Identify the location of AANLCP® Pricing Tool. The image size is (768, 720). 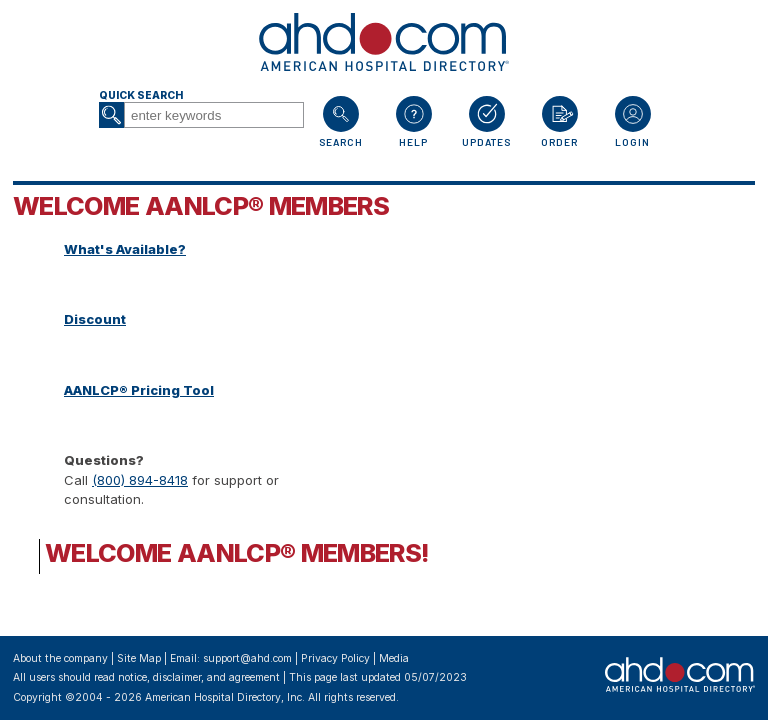
(139, 390).